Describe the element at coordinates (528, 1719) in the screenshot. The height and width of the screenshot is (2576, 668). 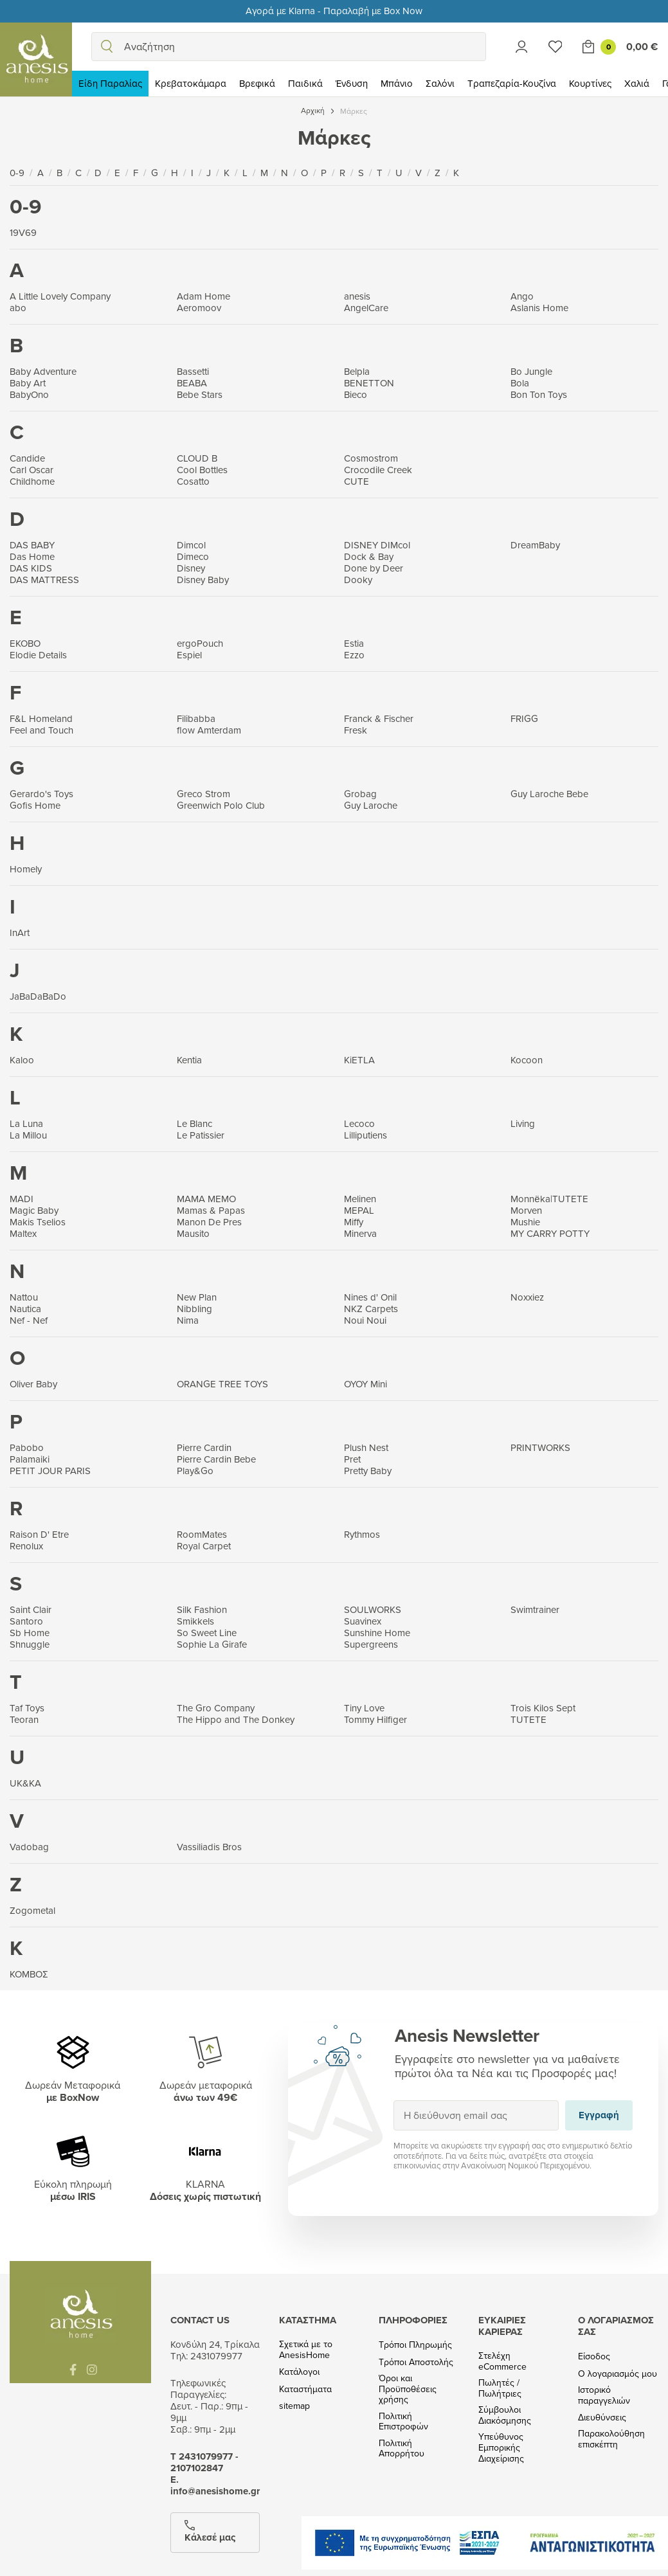
I see `TUTETE` at that location.